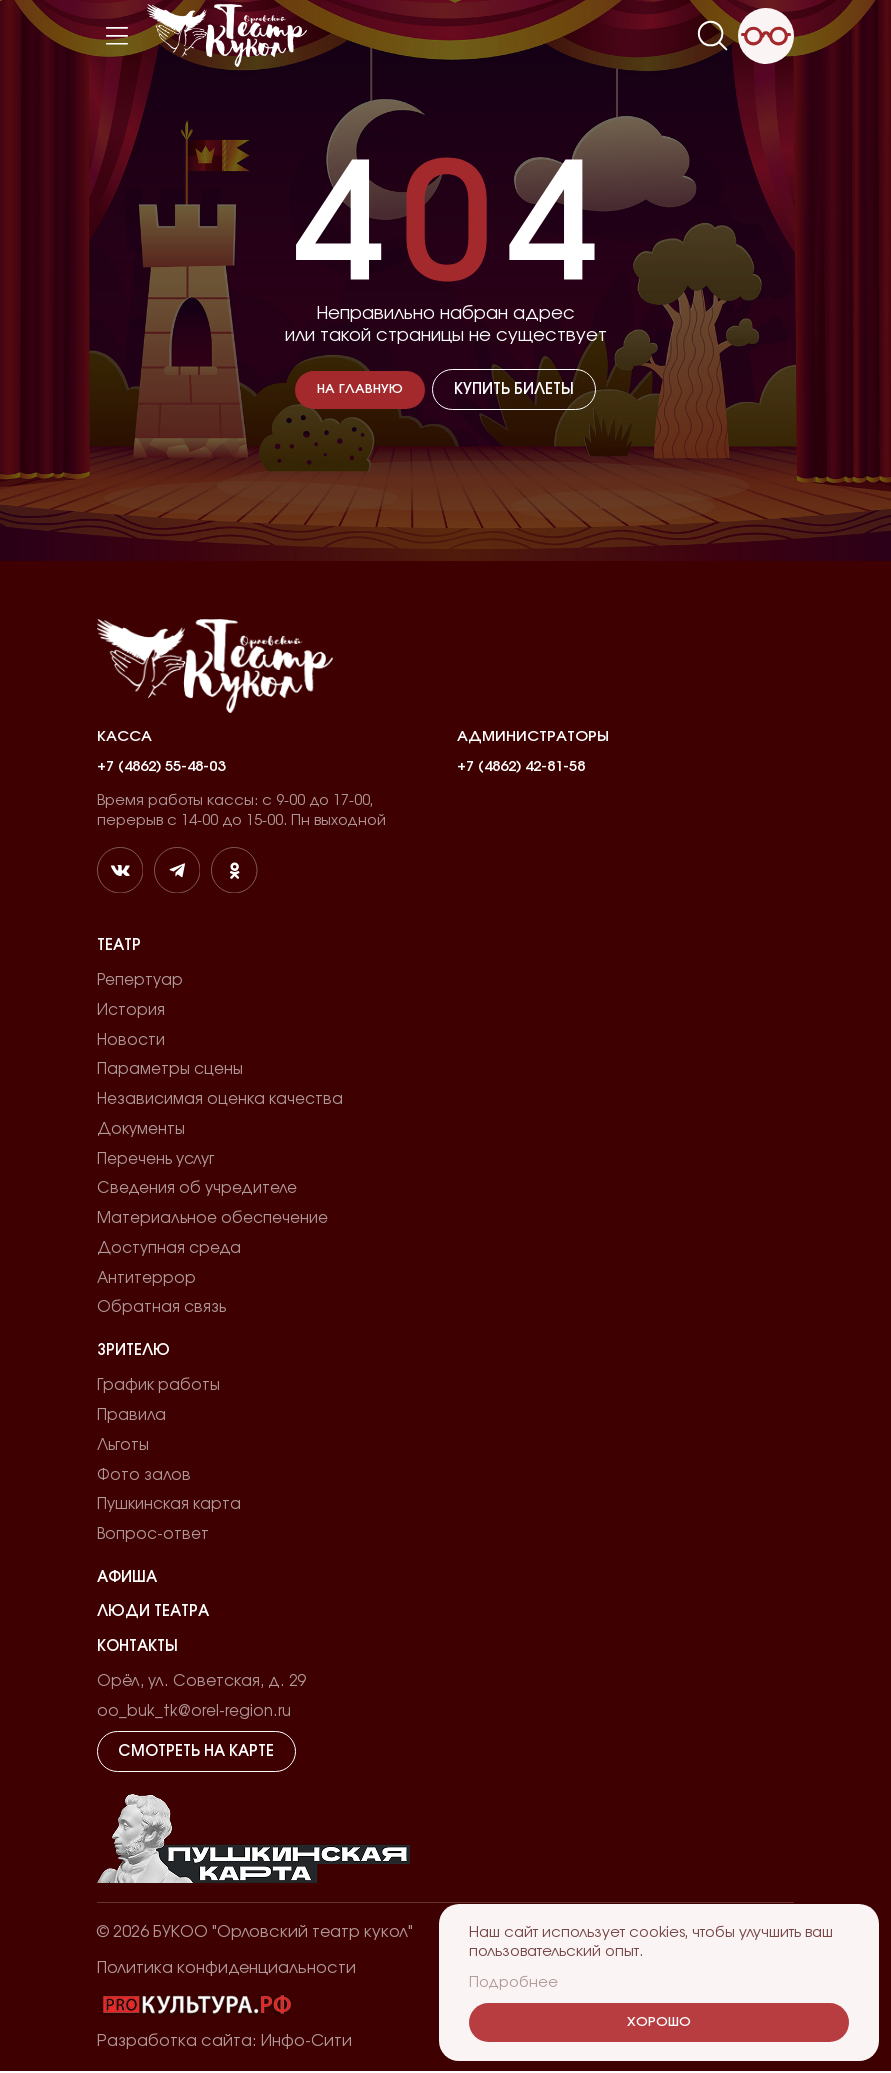 This screenshot has width=891, height=2073. Describe the element at coordinates (521, 766) in the screenshot. I see `+7 (4862) 42-81-58` at that location.